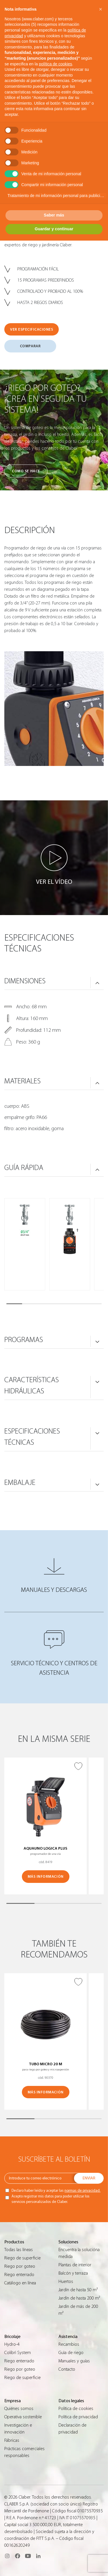 Image resolution: width=108 pixels, height=2576 pixels. What do you see at coordinates (17, 2352) in the screenshot?
I see `Colibrì System` at bounding box center [17, 2352].